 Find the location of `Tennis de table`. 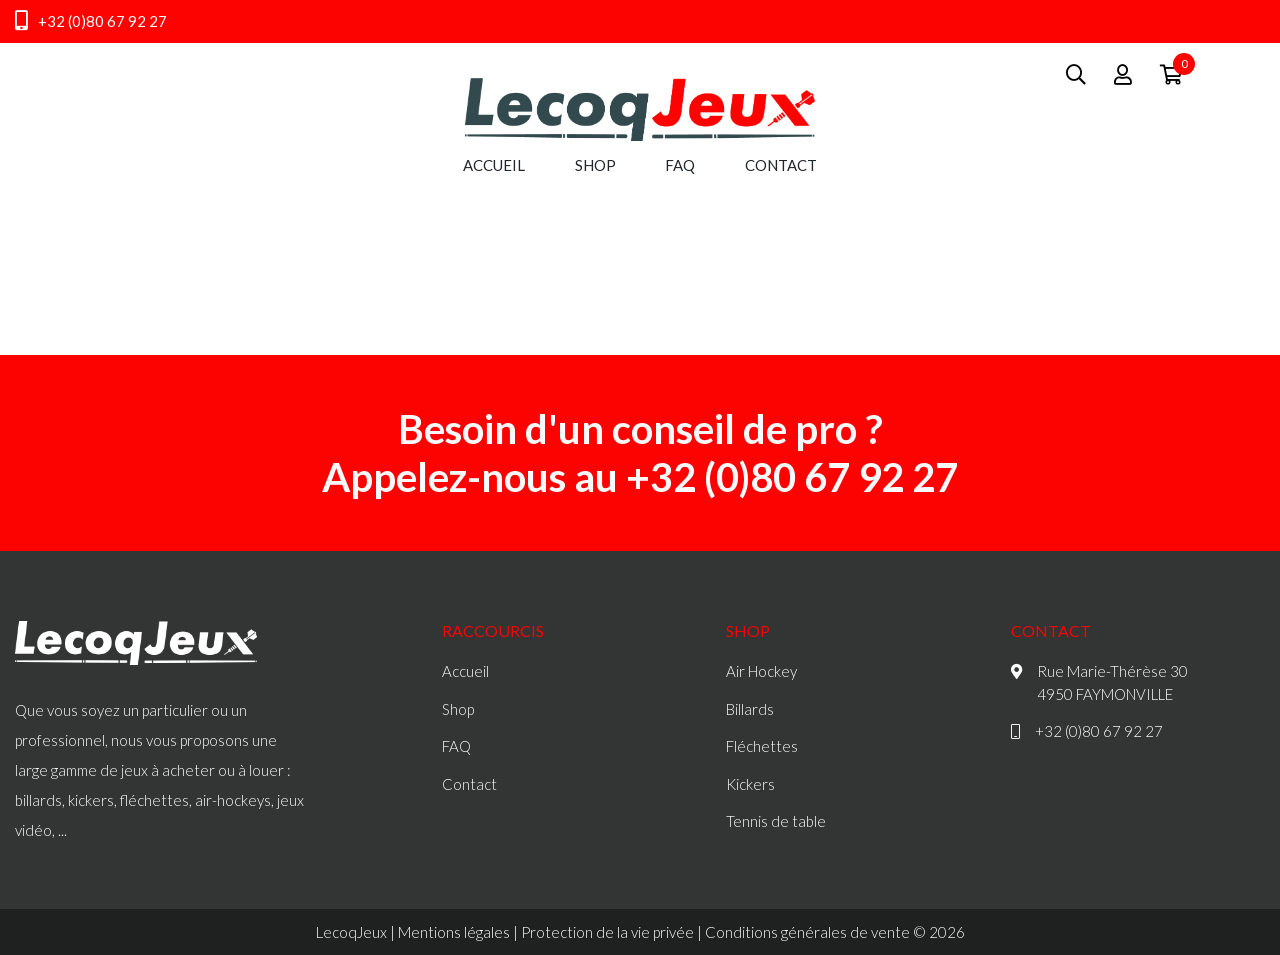

Tennis de table is located at coordinates (776, 821).